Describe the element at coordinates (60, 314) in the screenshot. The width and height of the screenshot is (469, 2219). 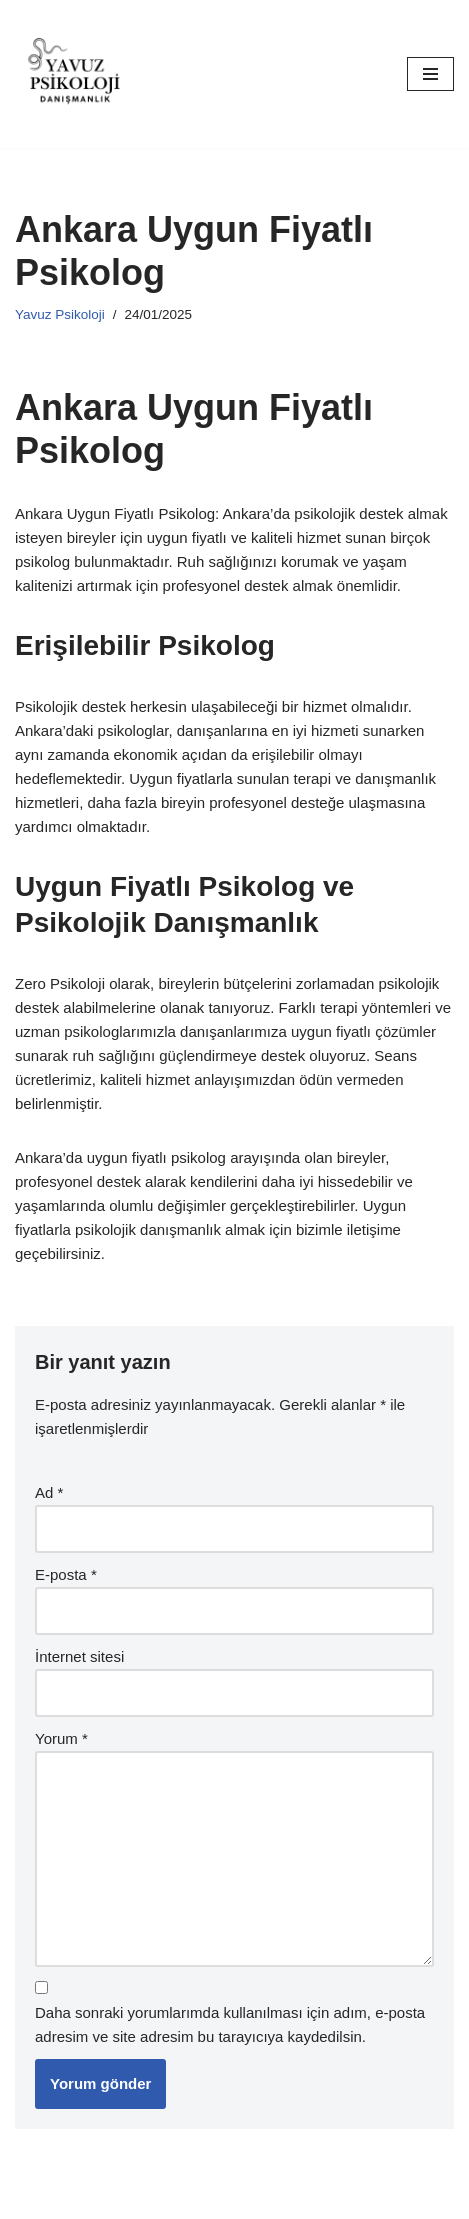
I see `Yavuz Psikoloji` at that location.